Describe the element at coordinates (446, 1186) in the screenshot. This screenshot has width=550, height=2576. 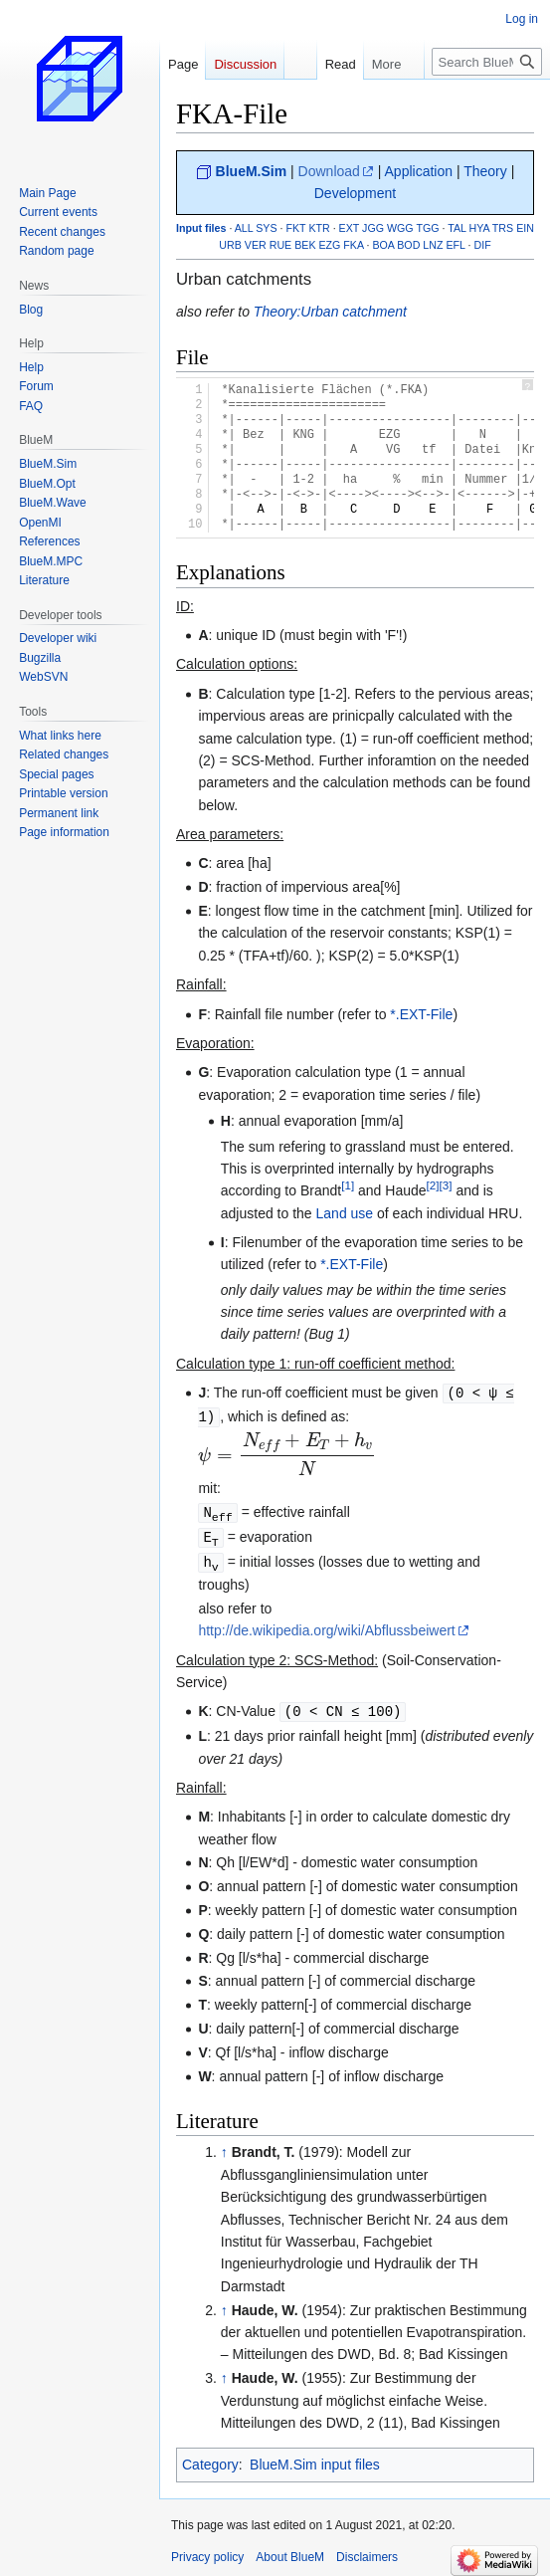
I see `[3]` at that location.